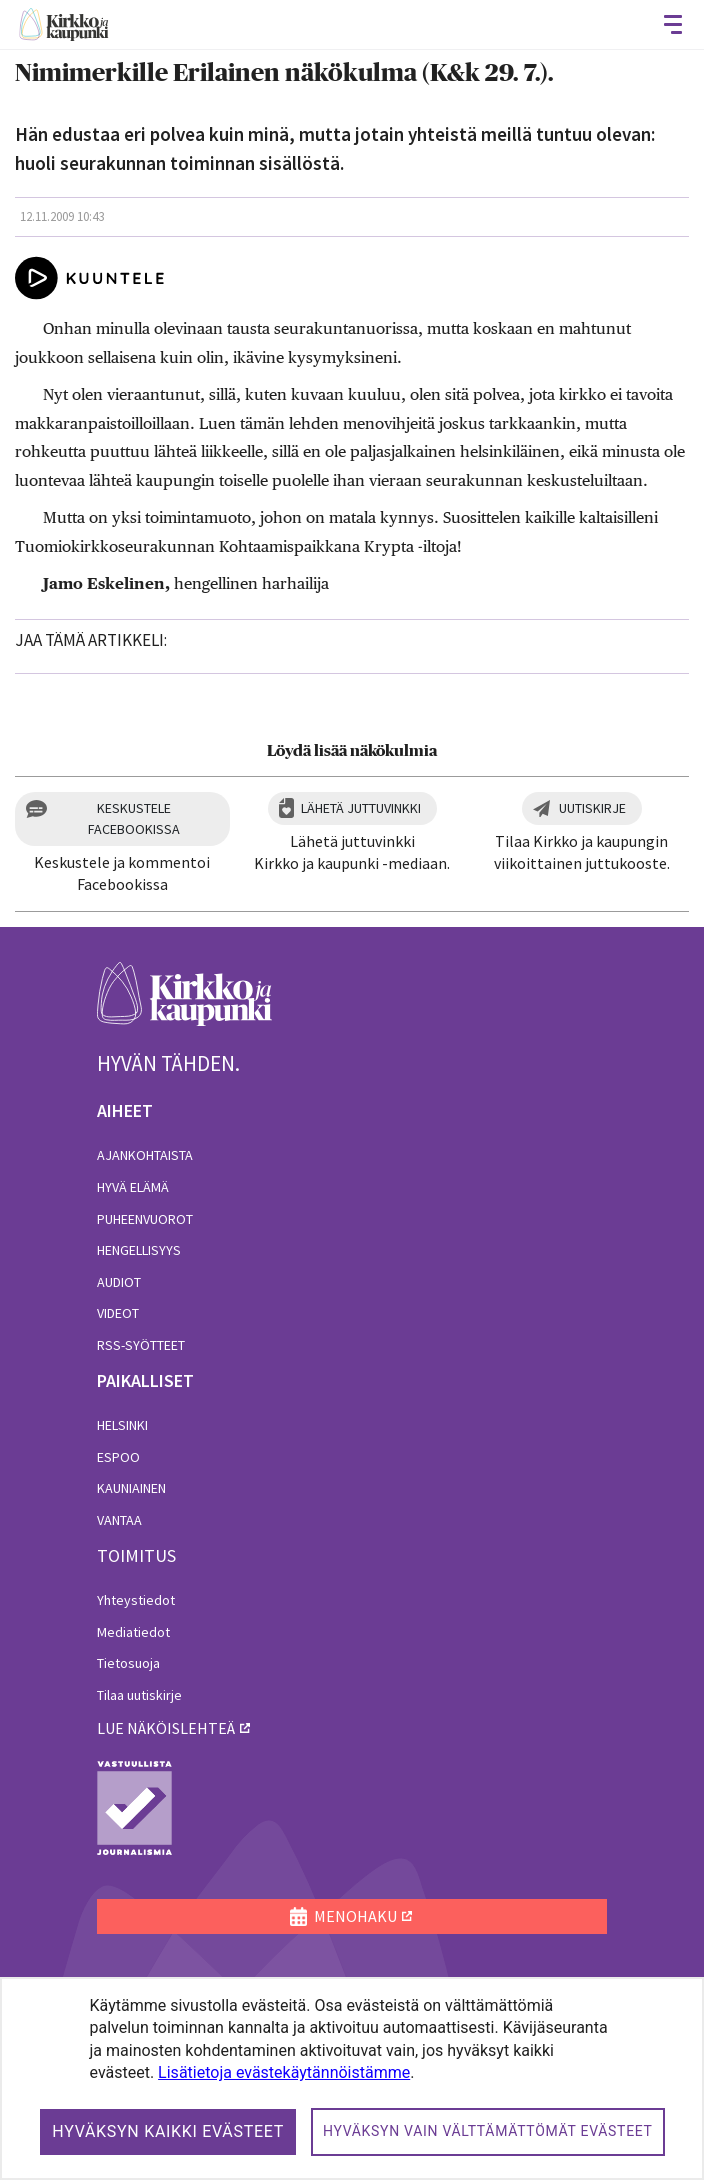  I want to click on Puheenvuorot, so click(145, 1219).